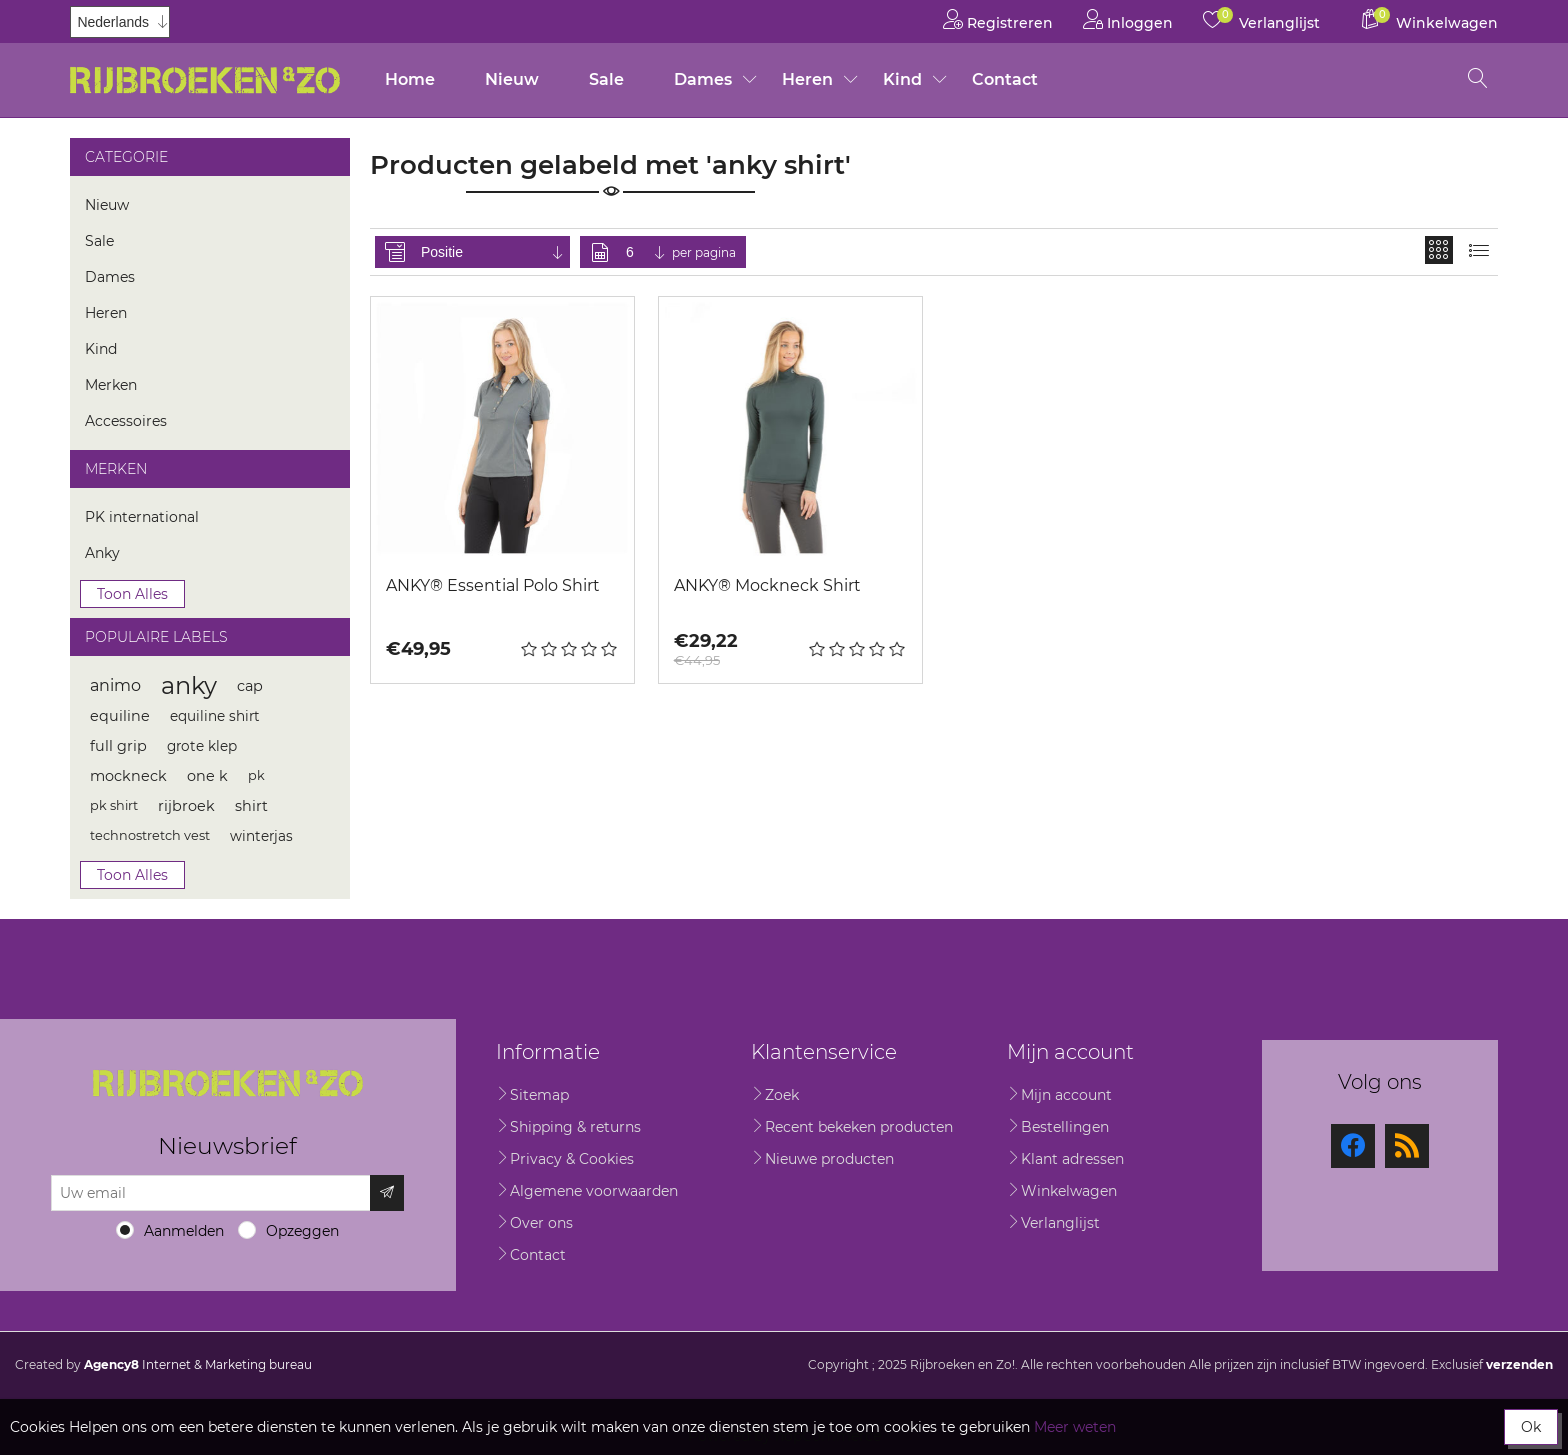  Describe the element at coordinates (211, 1193) in the screenshot. I see `[Aanmelden]` at that location.